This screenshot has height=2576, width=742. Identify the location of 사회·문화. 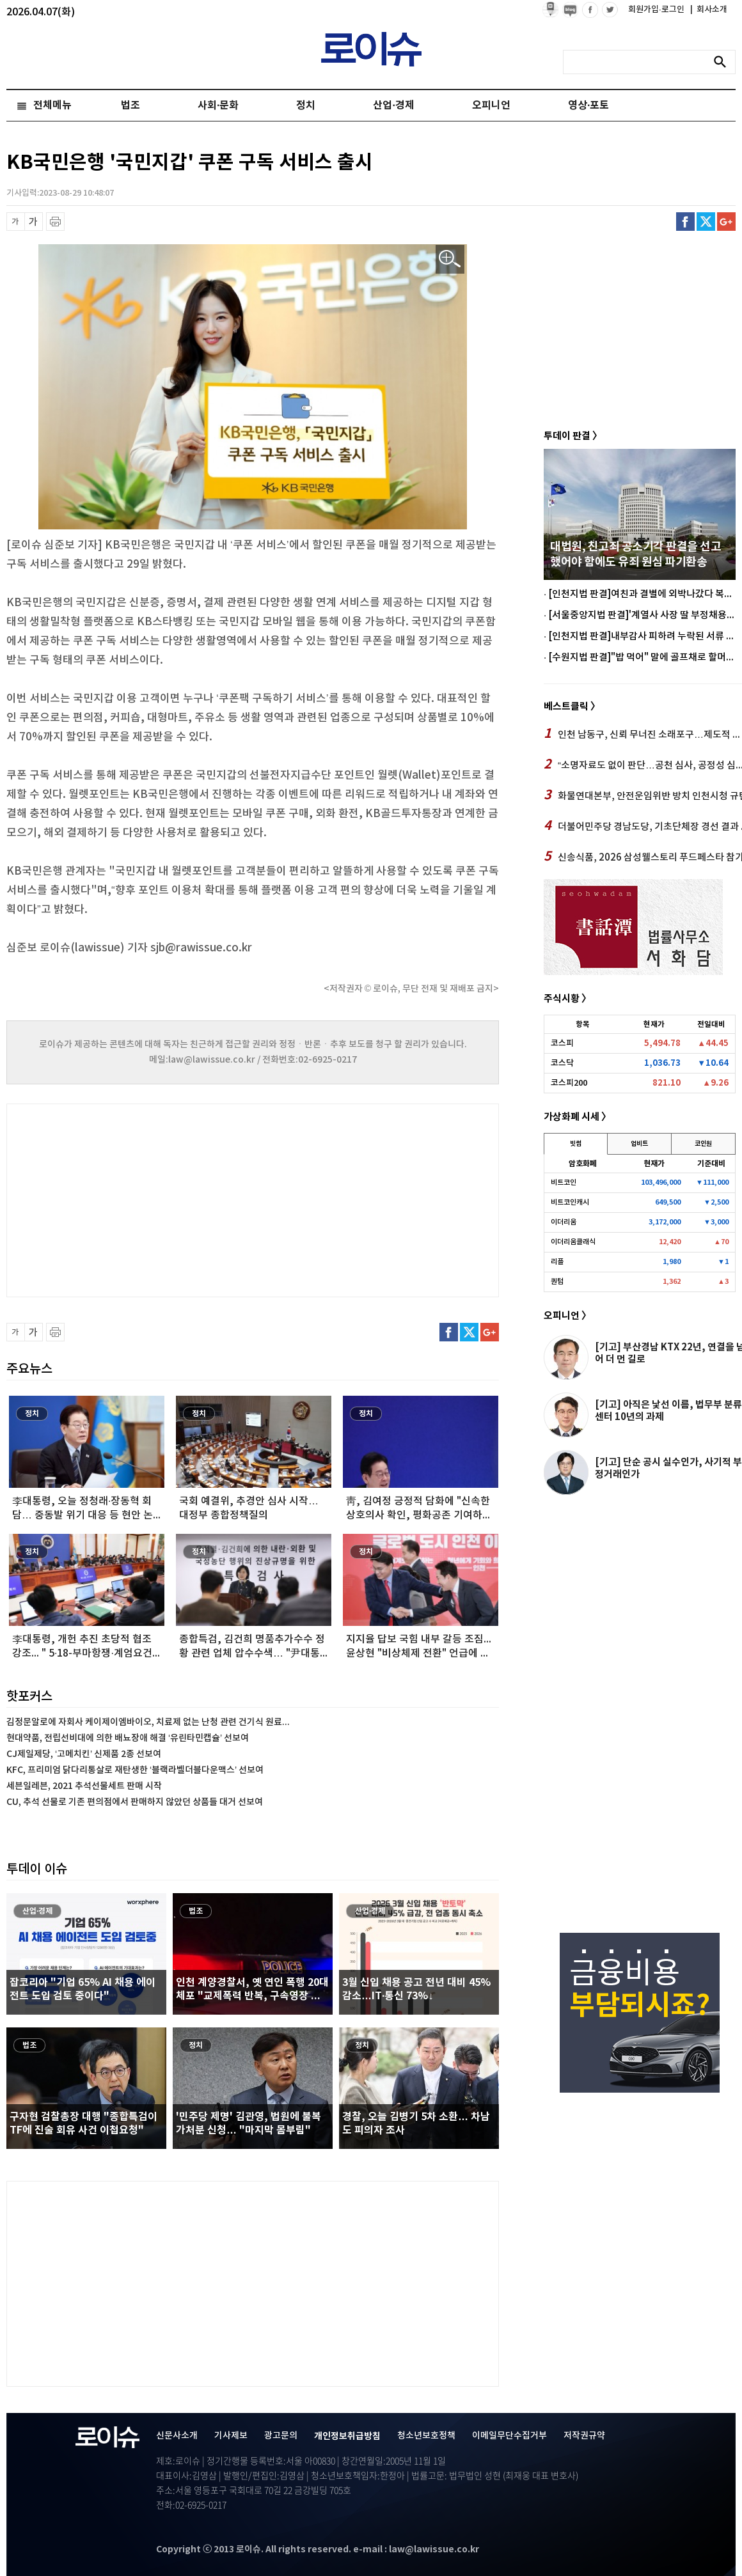
(218, 105).